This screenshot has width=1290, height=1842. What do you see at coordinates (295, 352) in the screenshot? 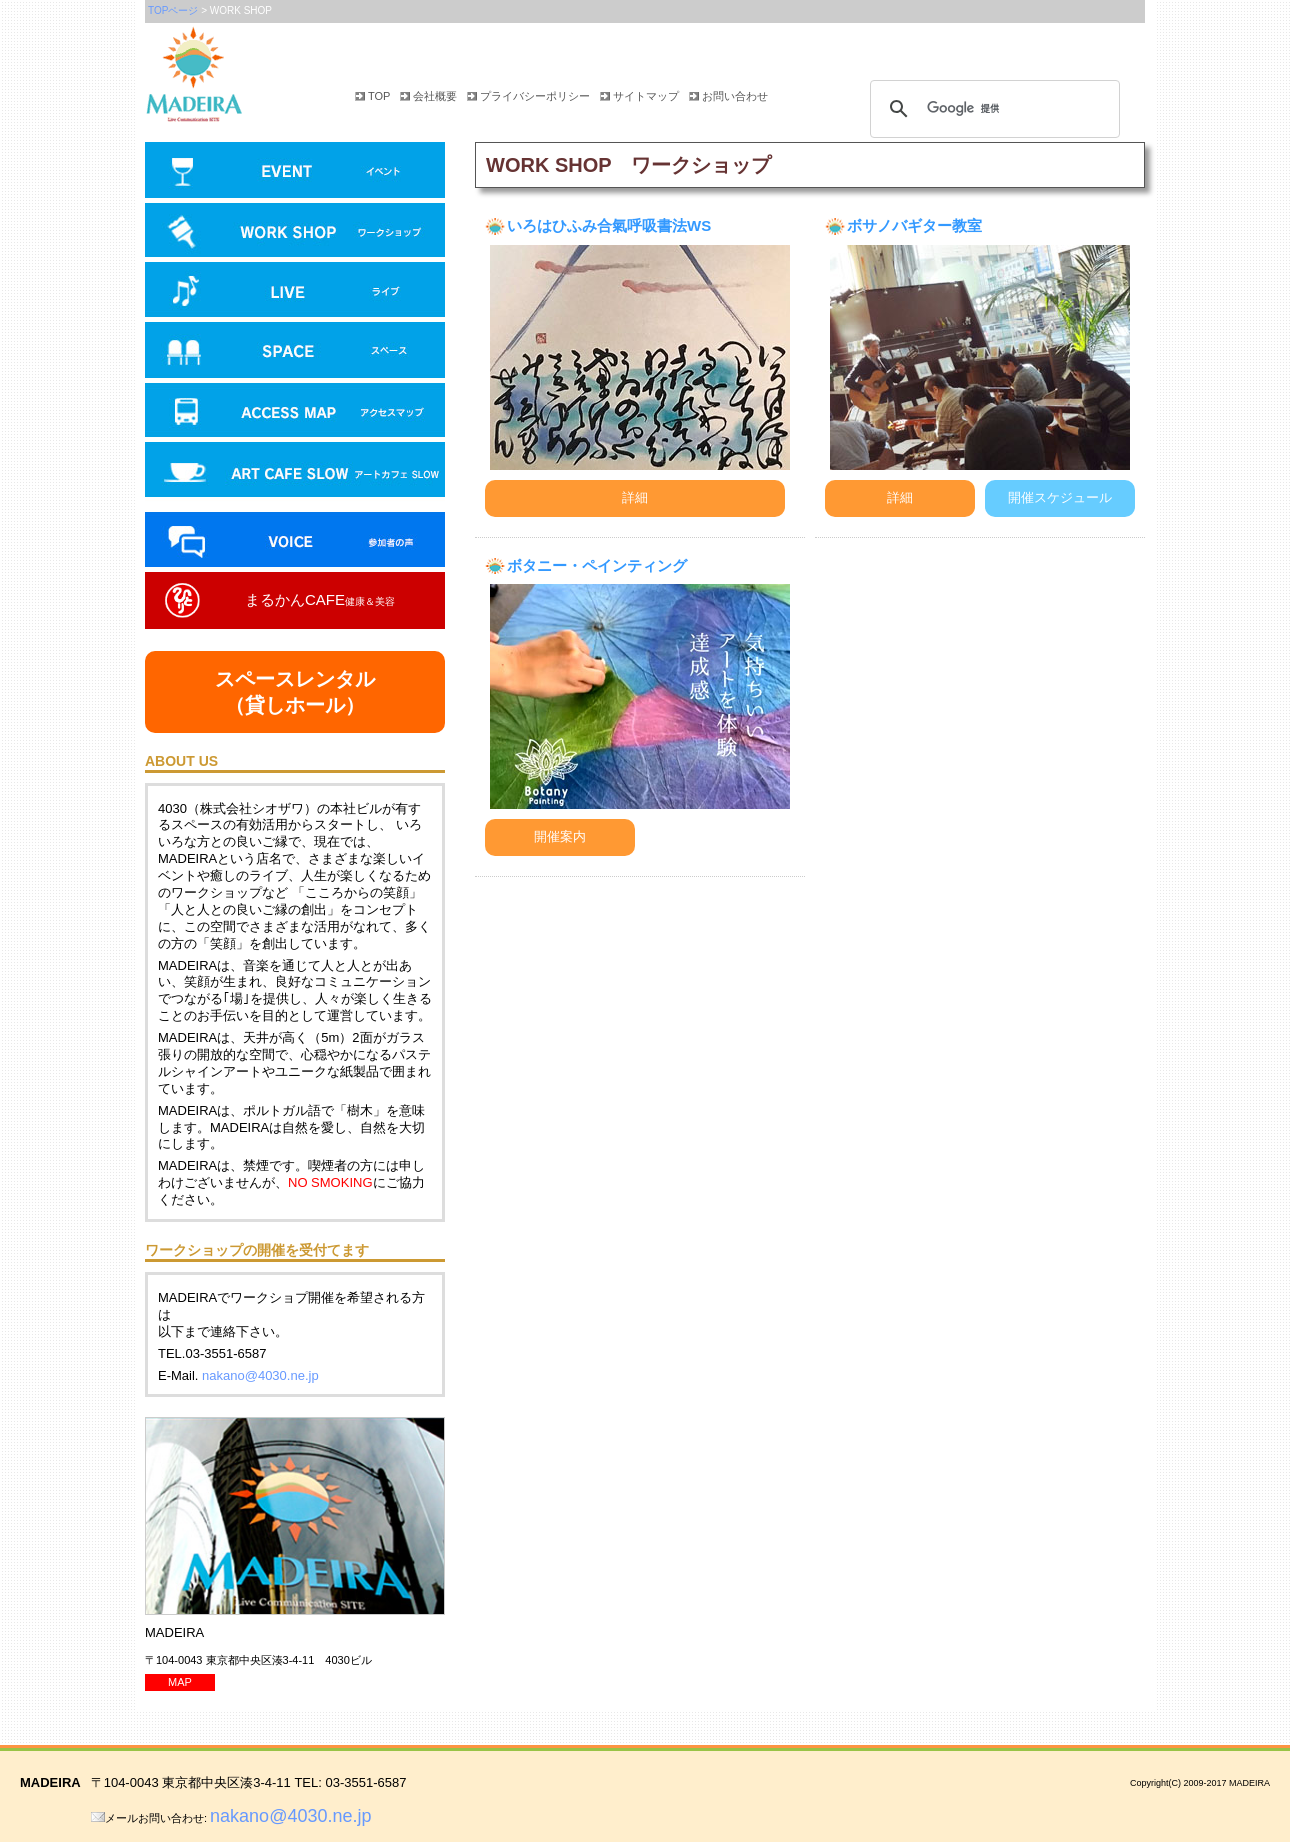
I see `スペース` at bounding box center [295, 352].